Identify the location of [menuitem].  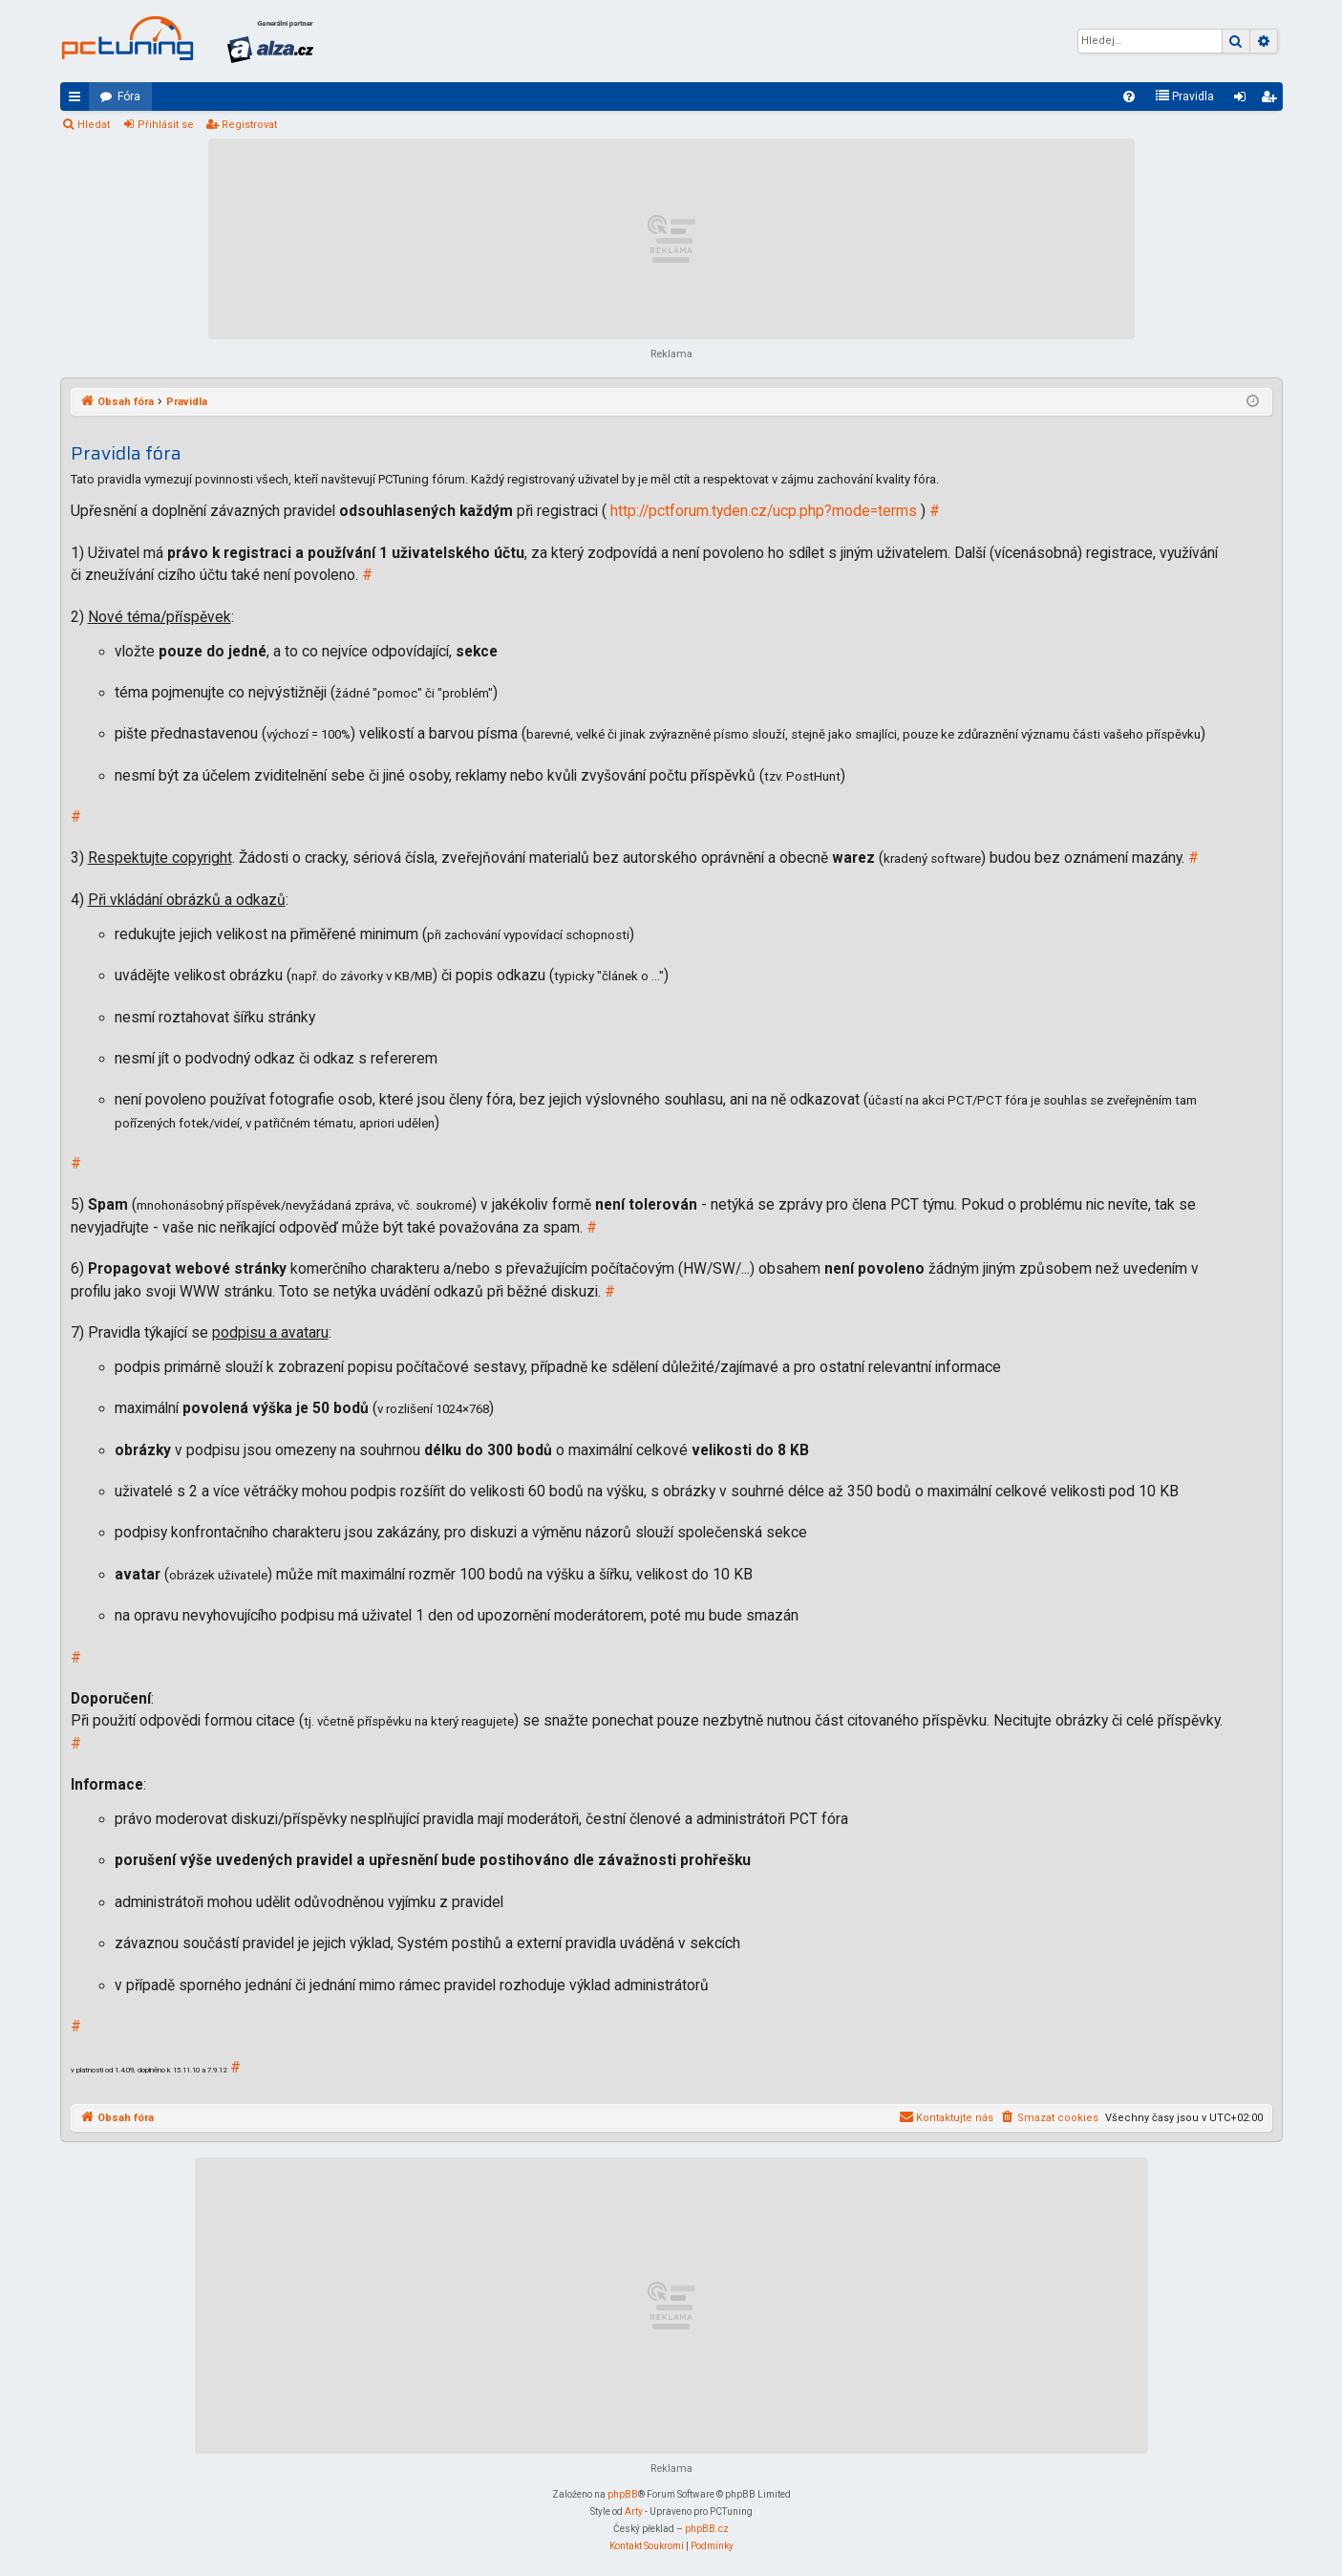
(1129, 96).